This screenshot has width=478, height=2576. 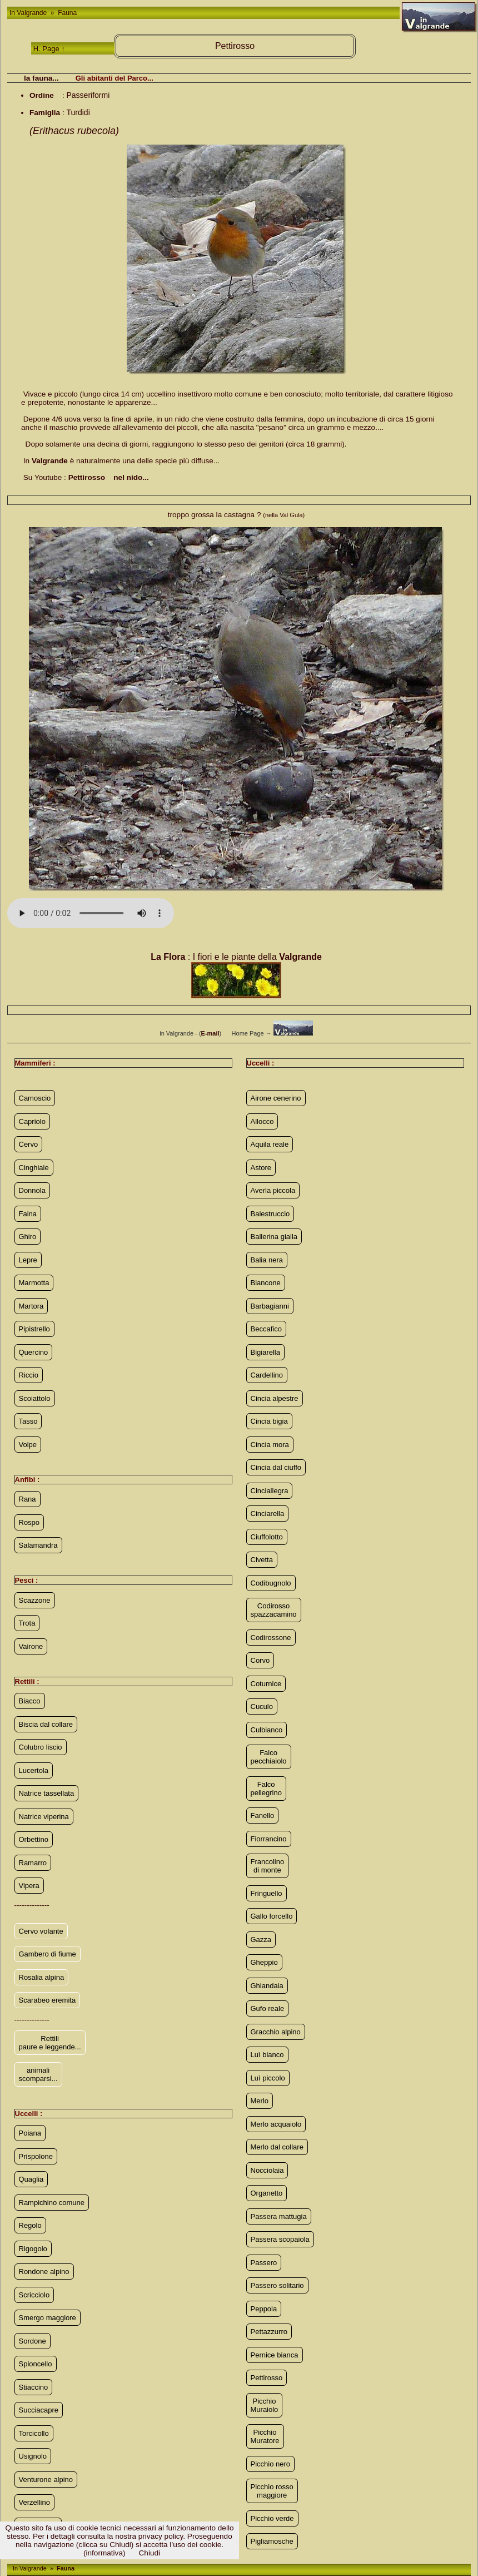 What do you see at coordinates (46, 1793) in the screenshot?
I see `Natrice tassellata` at bounding box center [46, 1793].